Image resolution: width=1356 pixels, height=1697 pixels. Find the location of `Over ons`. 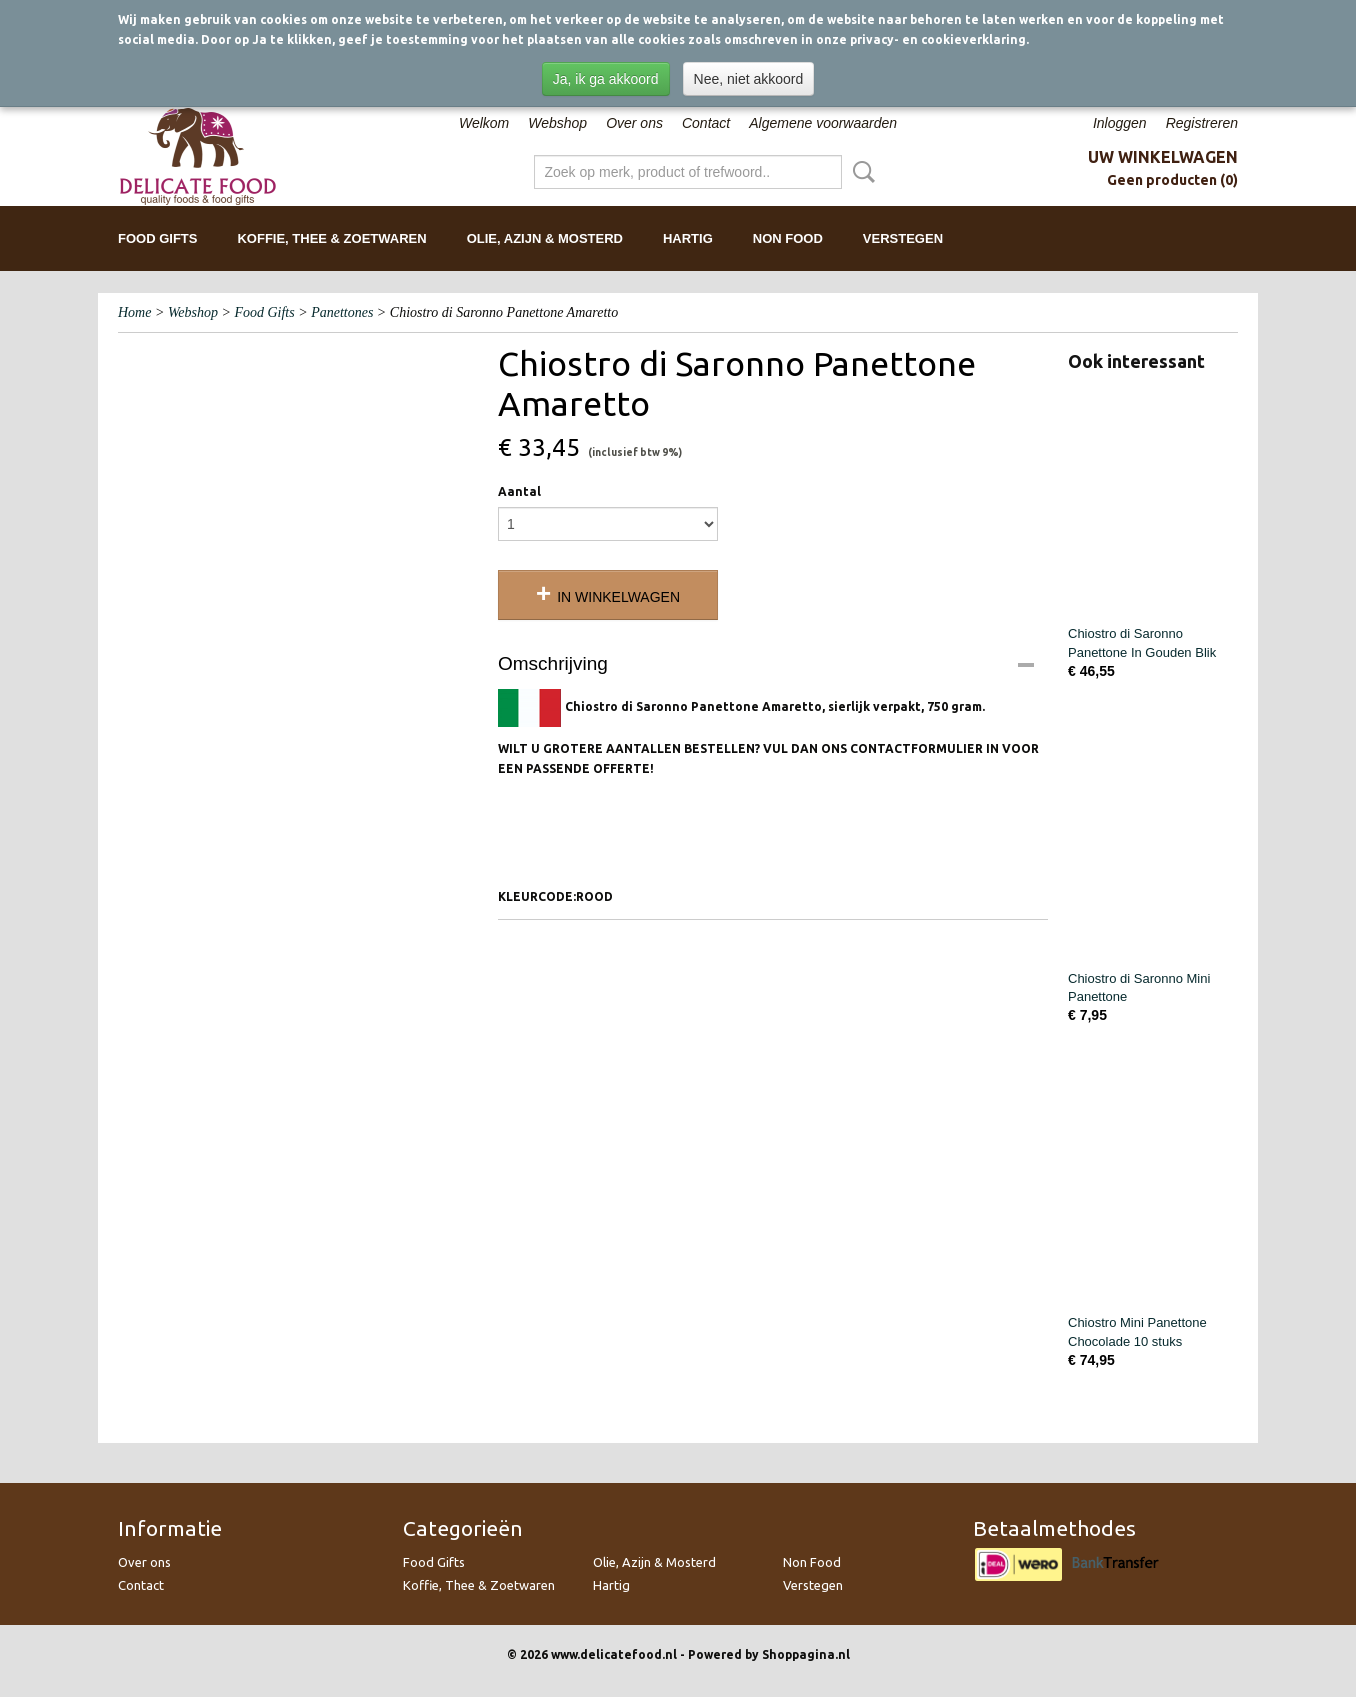

Over ons is located at coordinates (634, 123).